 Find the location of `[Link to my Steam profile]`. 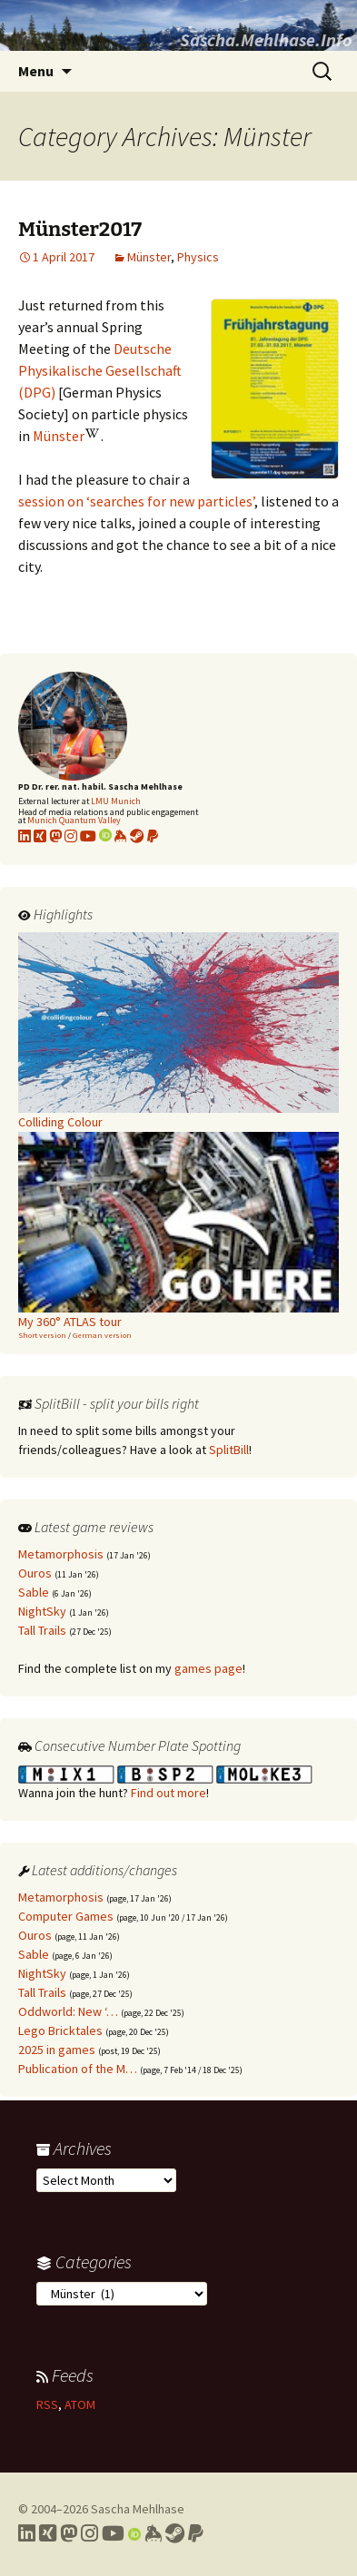

[Link to my Steam profile] is located at coordinates (137, 836).